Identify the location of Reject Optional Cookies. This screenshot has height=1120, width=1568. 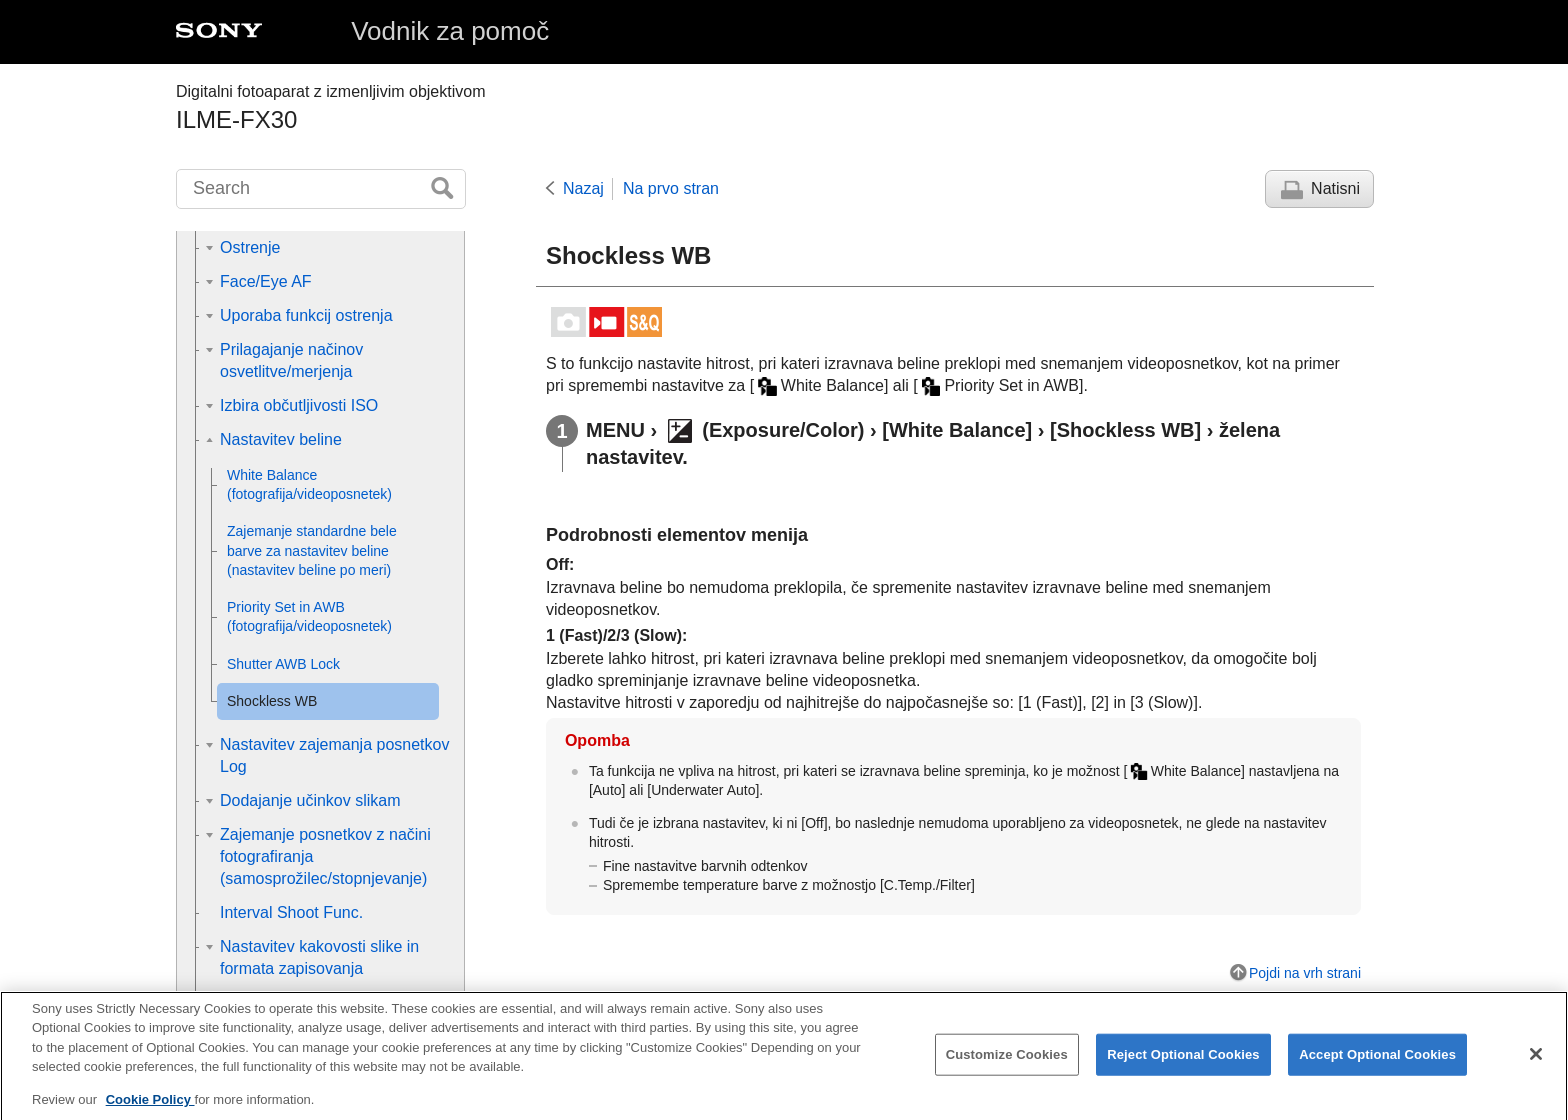
(1183, 1073).